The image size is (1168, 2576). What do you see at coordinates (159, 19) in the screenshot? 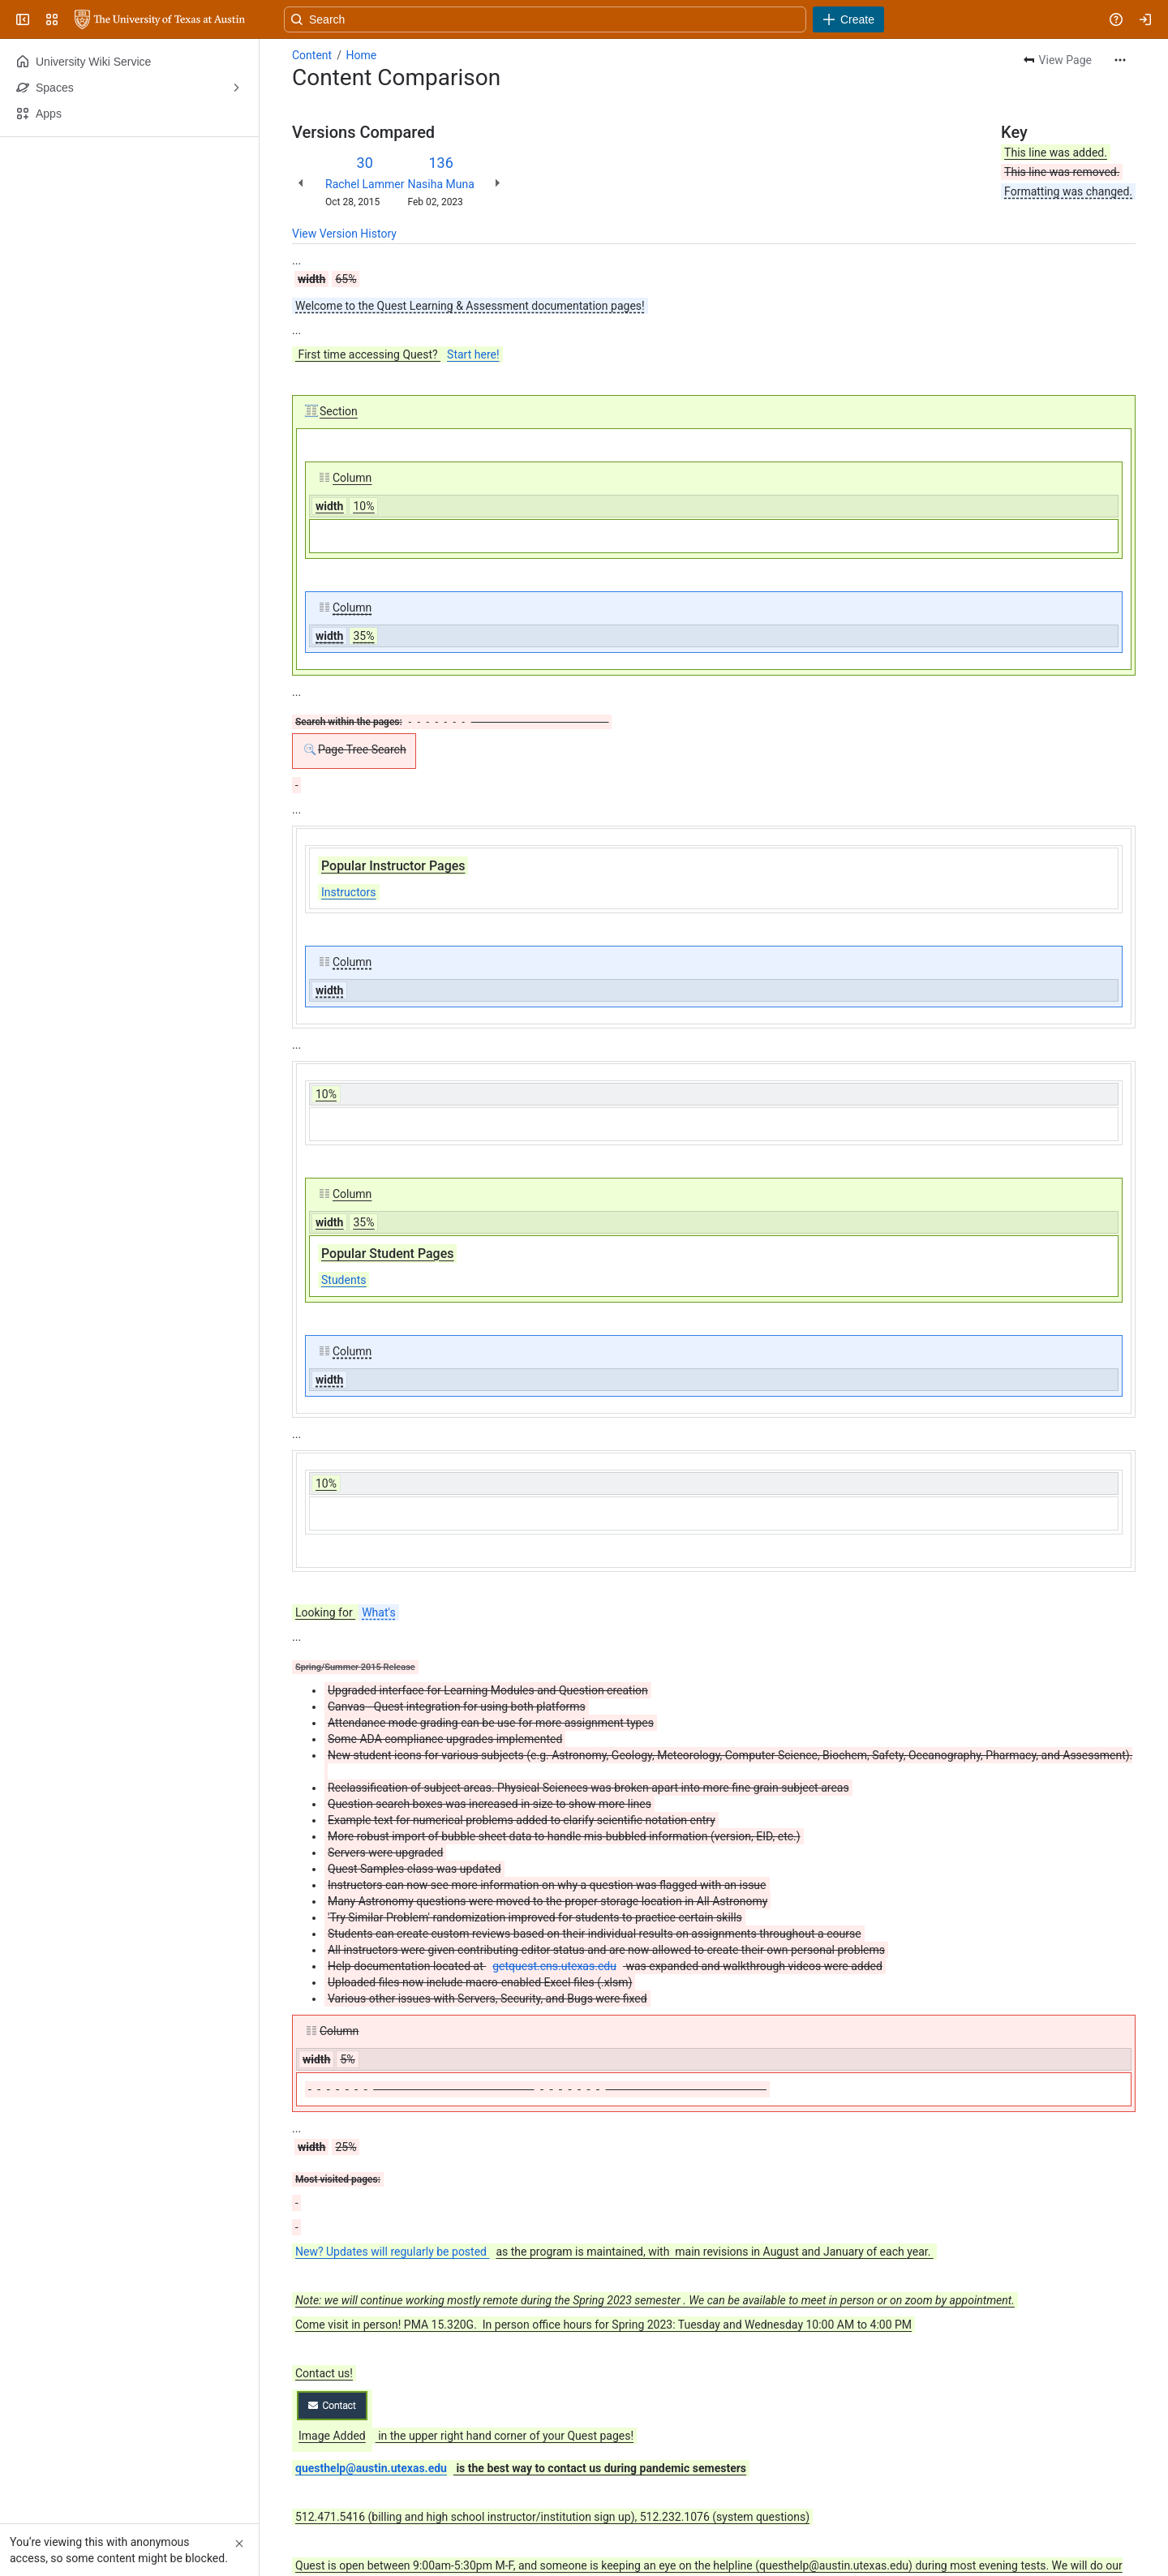
I see `[University Wiki Service]` at bounding box center [159, 19].